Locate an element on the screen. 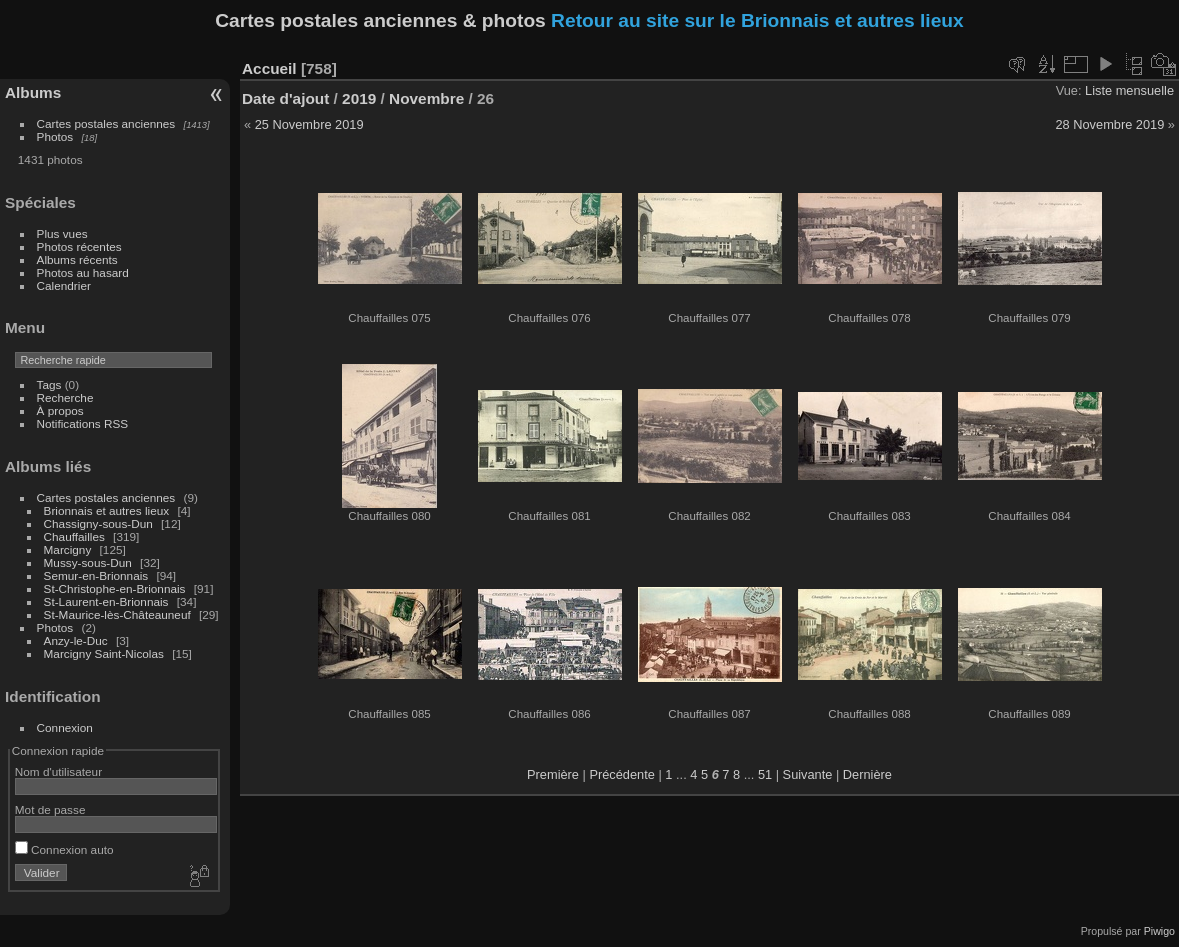 This screenshot has height=947, width=1179. St-Christophe-en-Brionnais is located at coordinates (115, 588).